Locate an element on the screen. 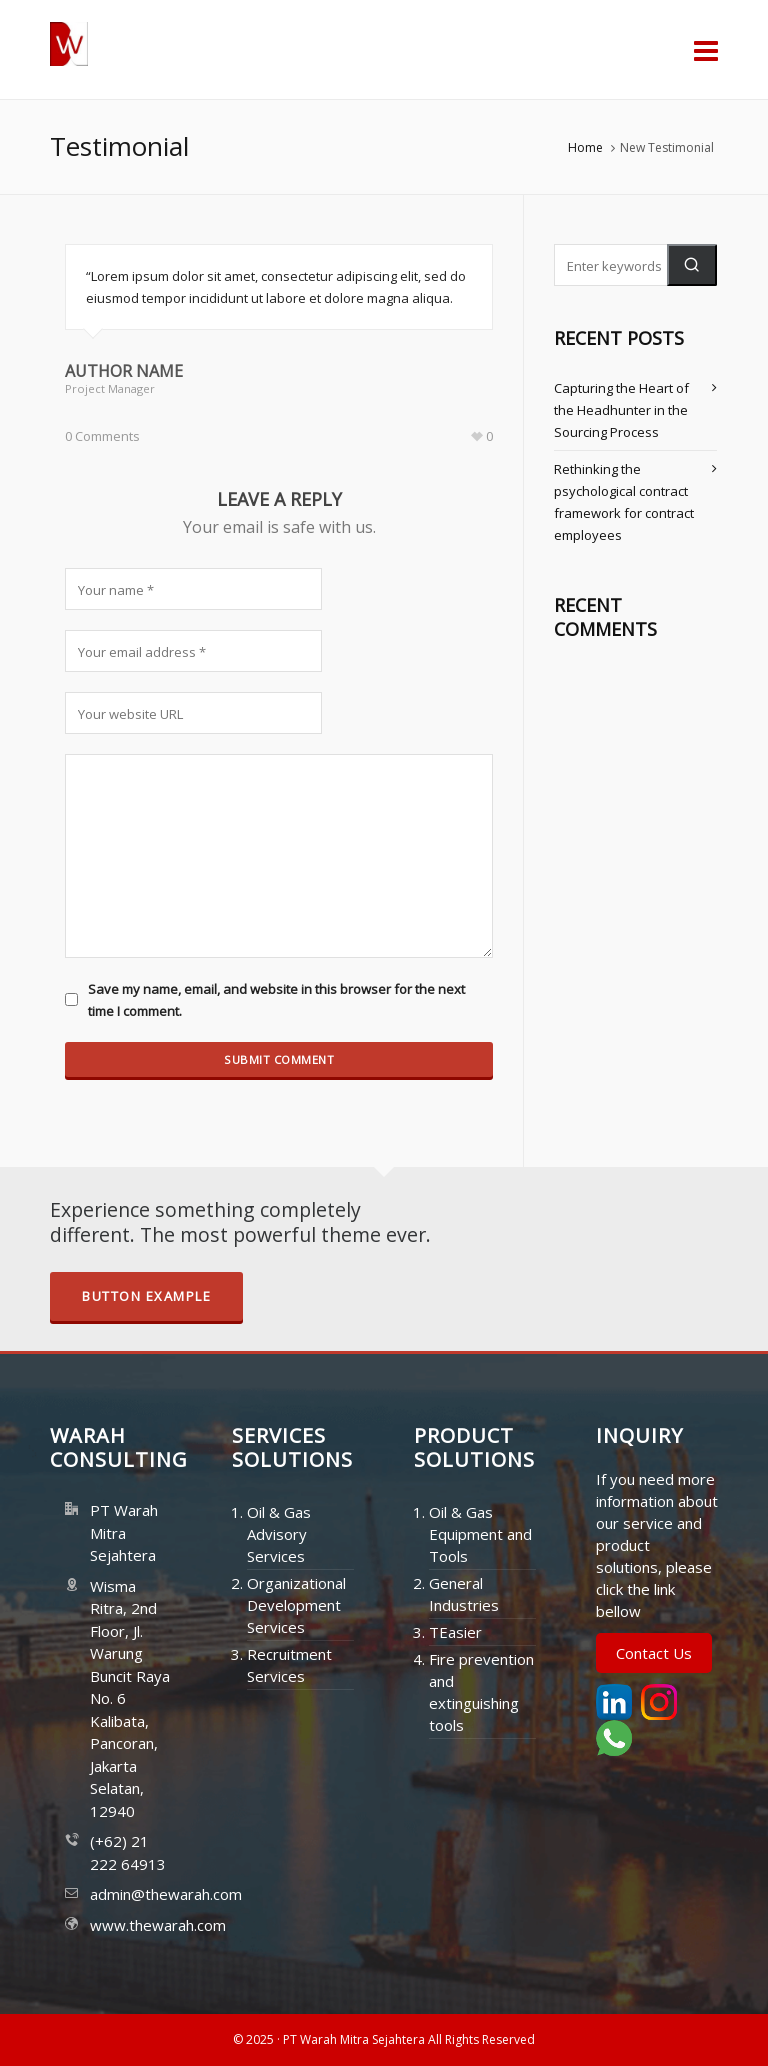 The width and height of the screenshot is (768, 2066). [button] is located at coordinates (692, 265).